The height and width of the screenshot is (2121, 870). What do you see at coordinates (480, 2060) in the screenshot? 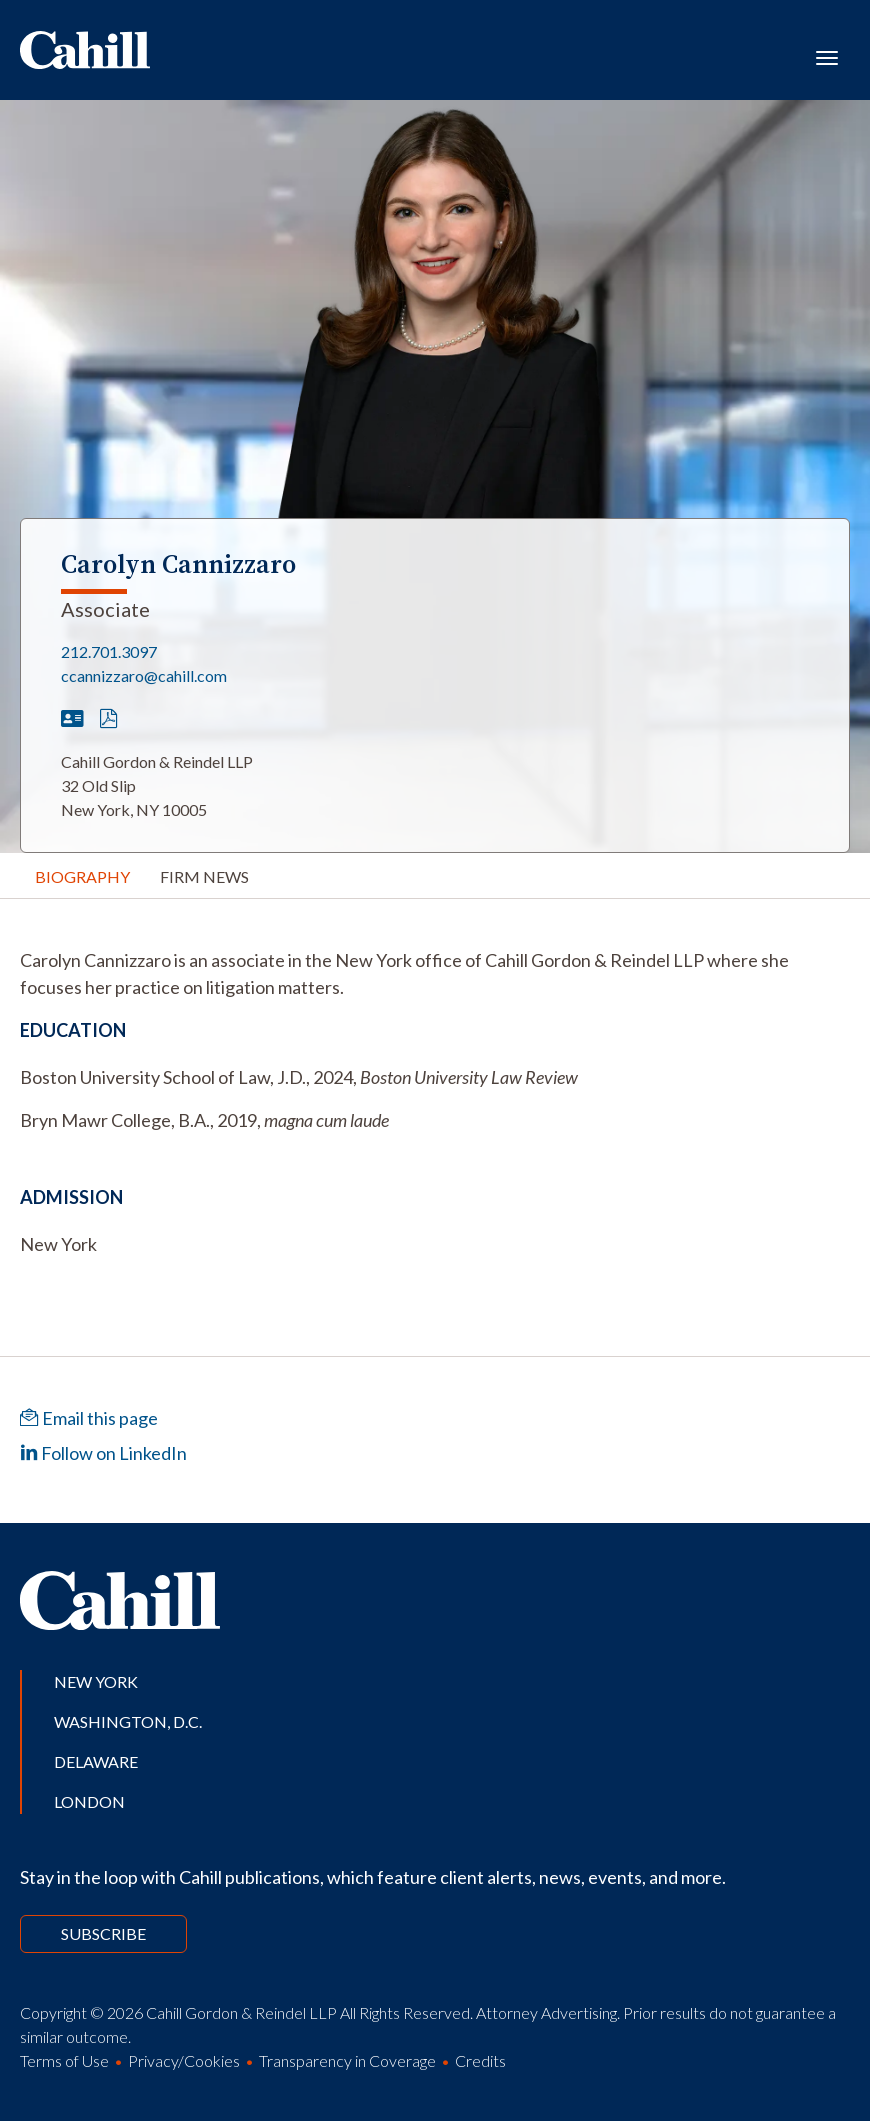
I see `Credits` at bounding box center [480, 2060].